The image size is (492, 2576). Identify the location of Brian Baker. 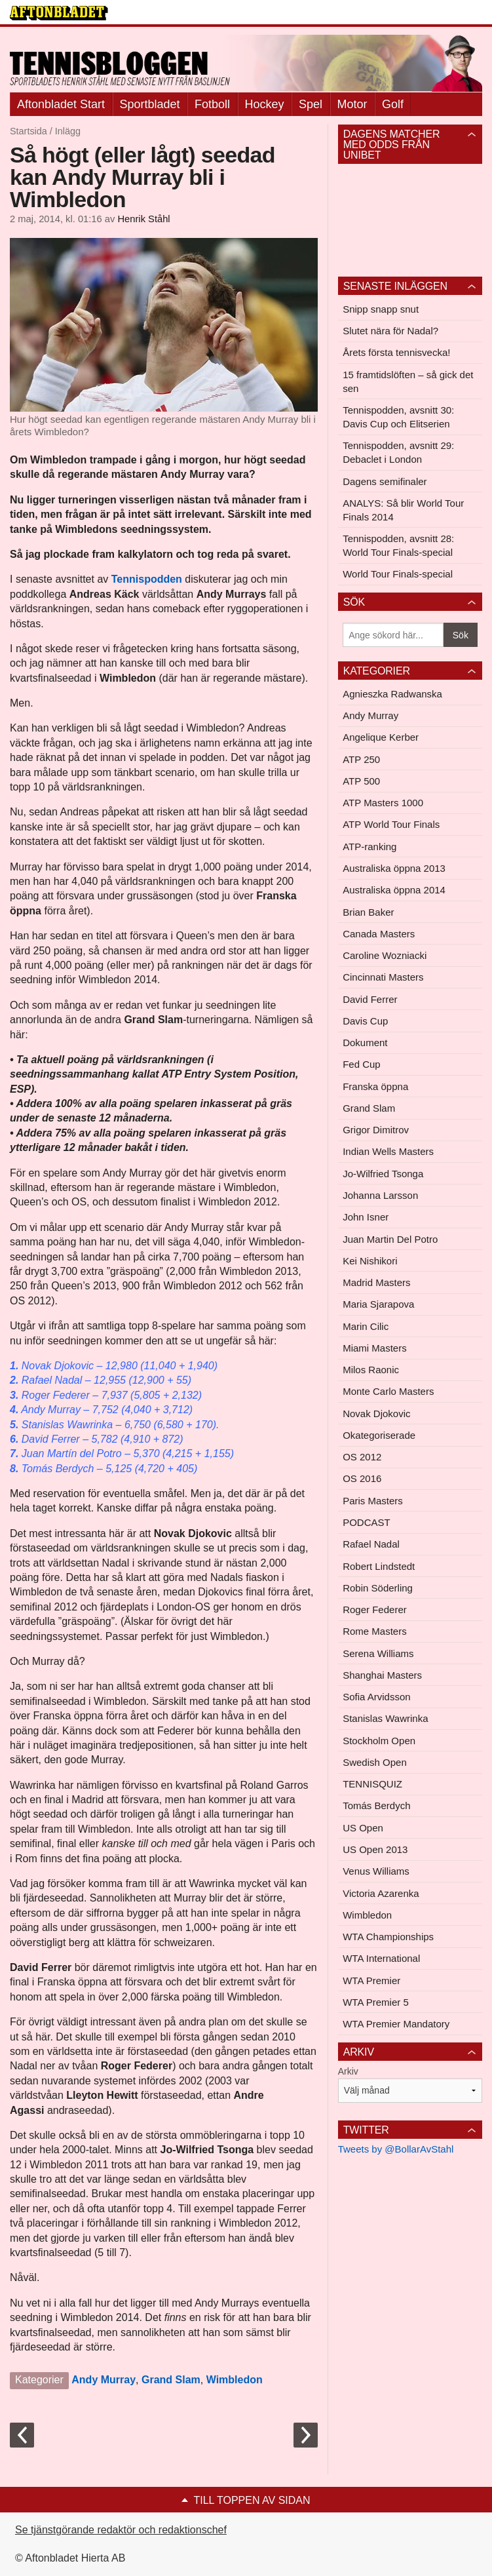
(368, 912).